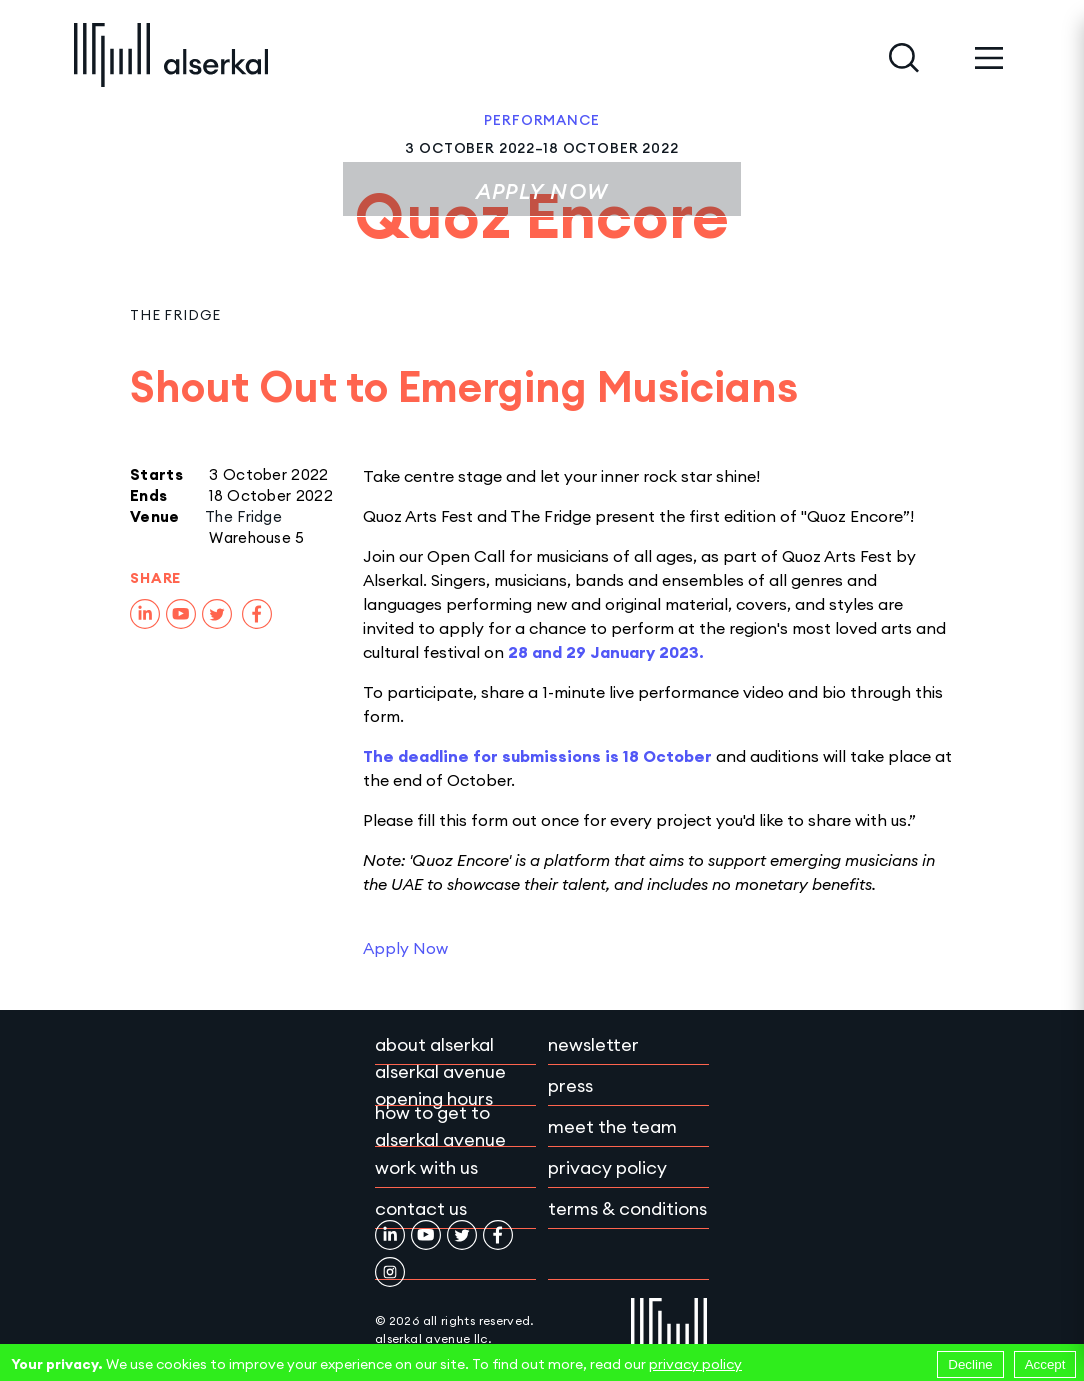 This screenshot has width=1084, height=1381. I want to click on Apply Now, so click(542, 191).